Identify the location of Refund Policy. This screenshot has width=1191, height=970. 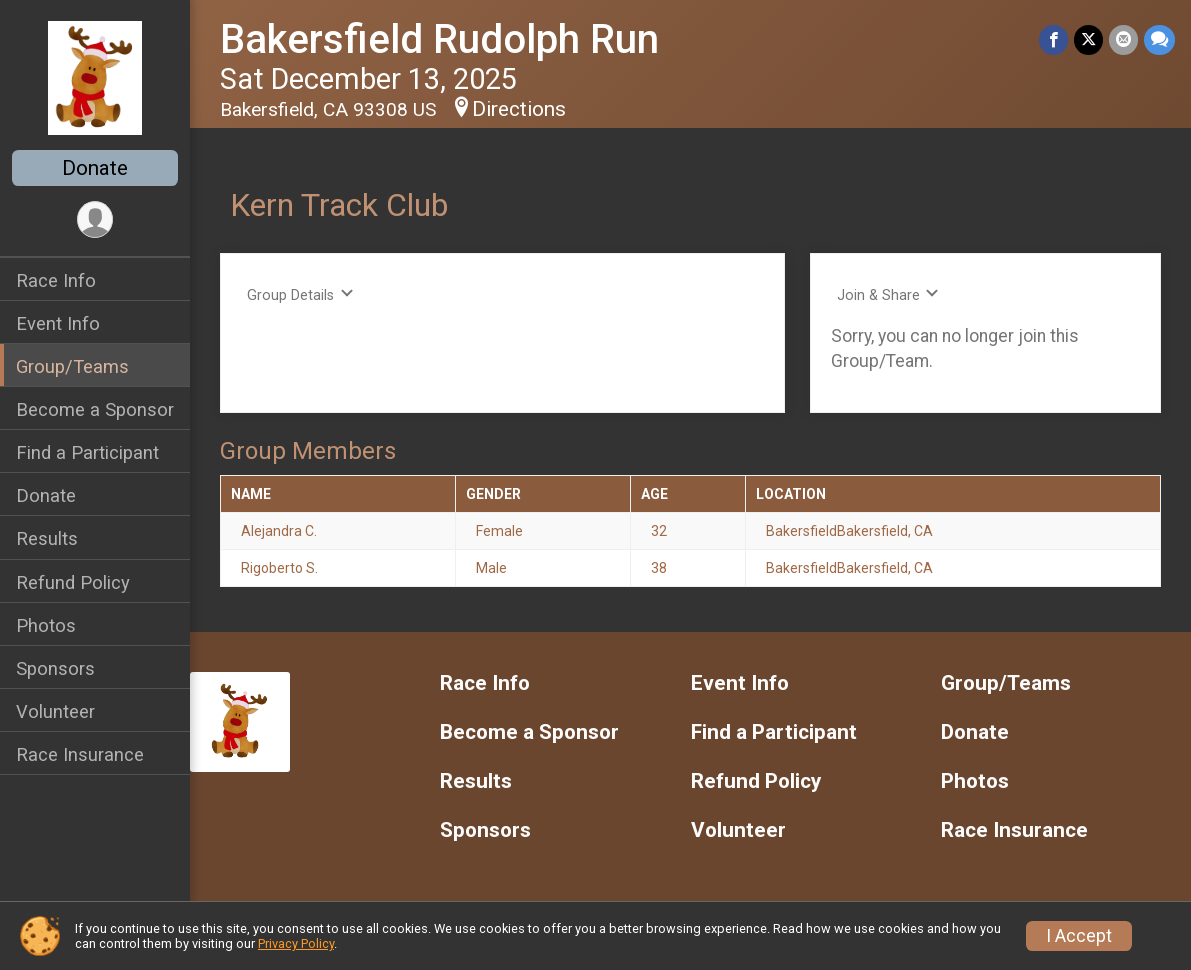
(73, 582).